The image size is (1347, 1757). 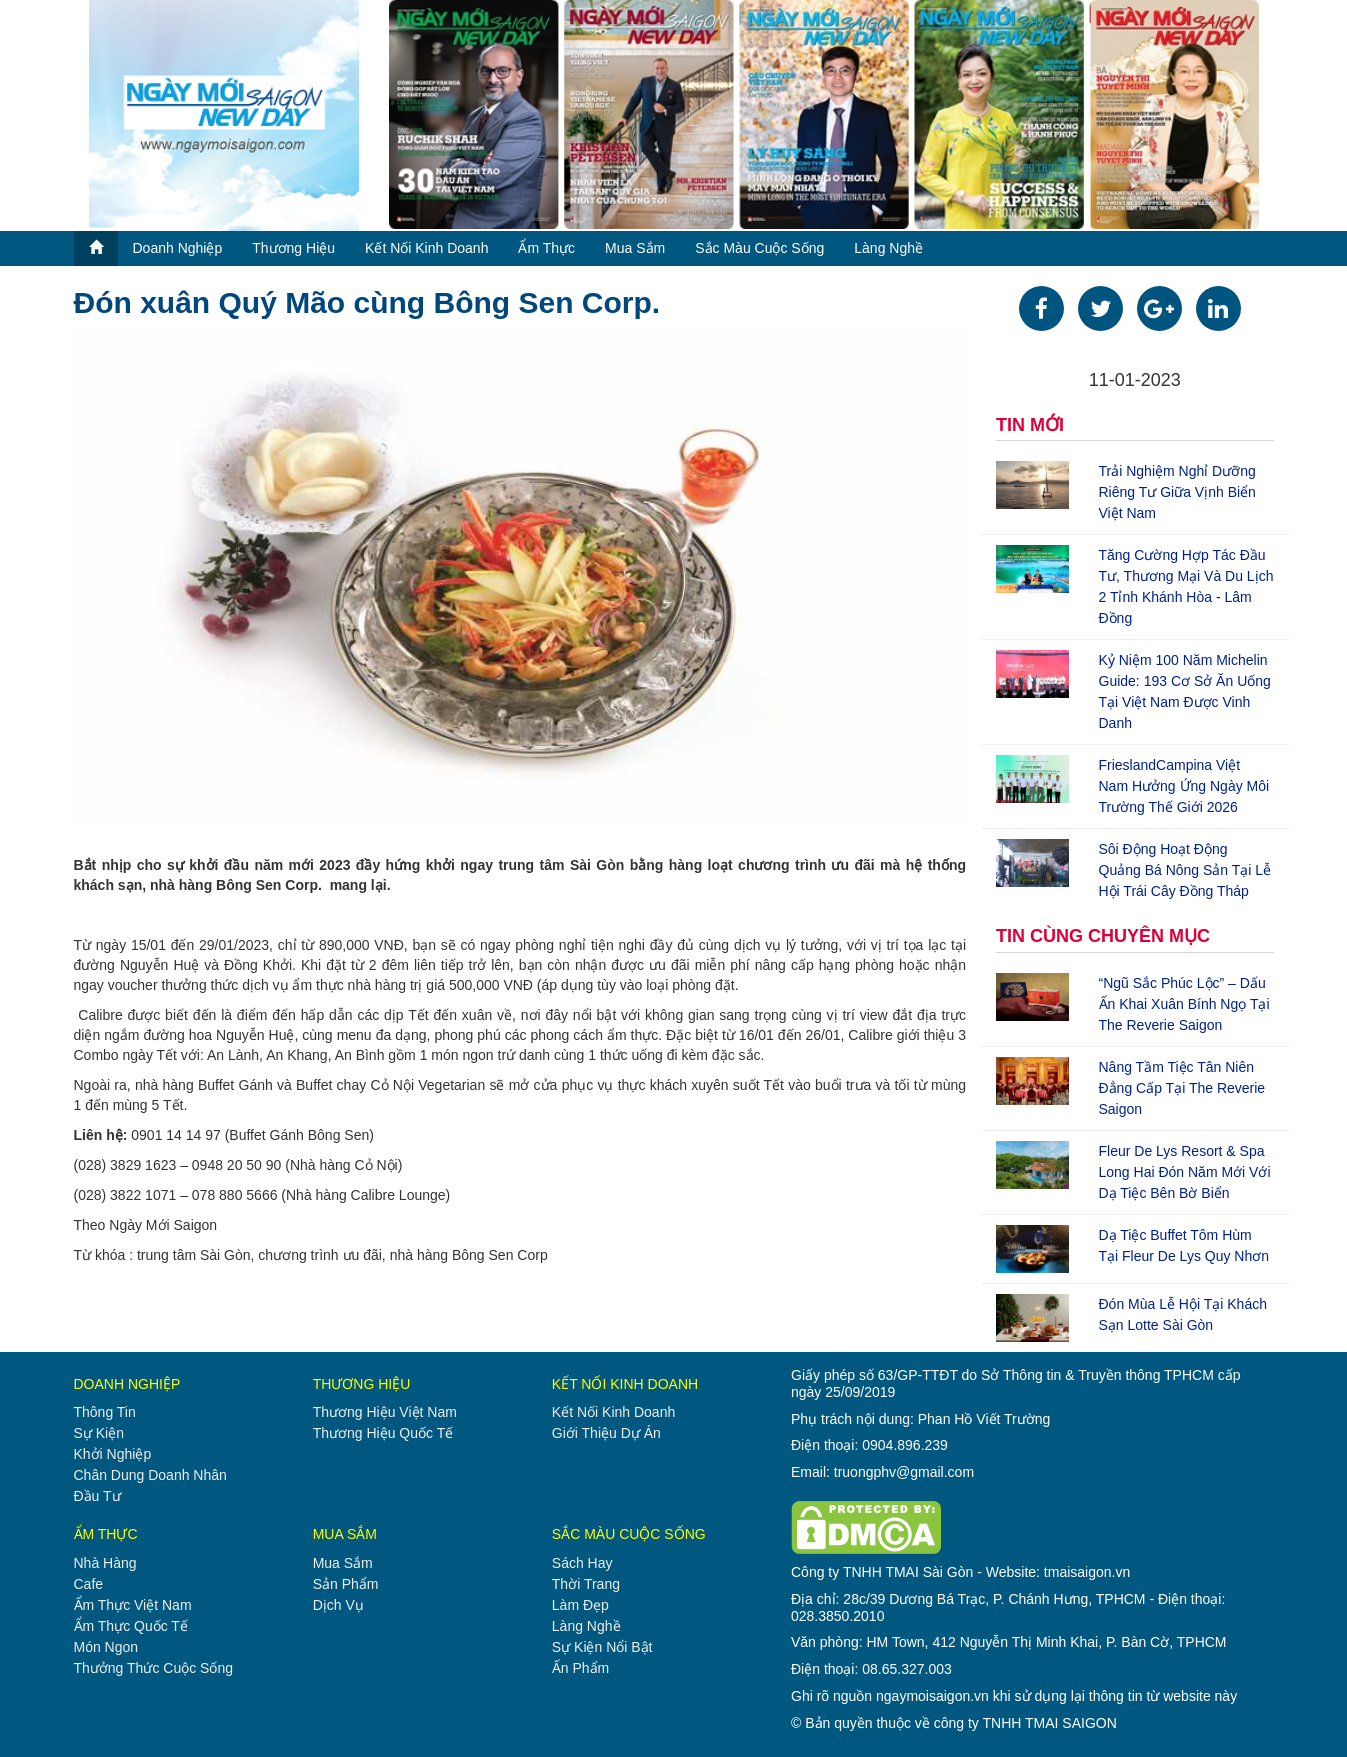 What do you see at coordinates (580, 1668) in the screenshot?
I see `ấn phẩm` at bounding box center [580, 1668].